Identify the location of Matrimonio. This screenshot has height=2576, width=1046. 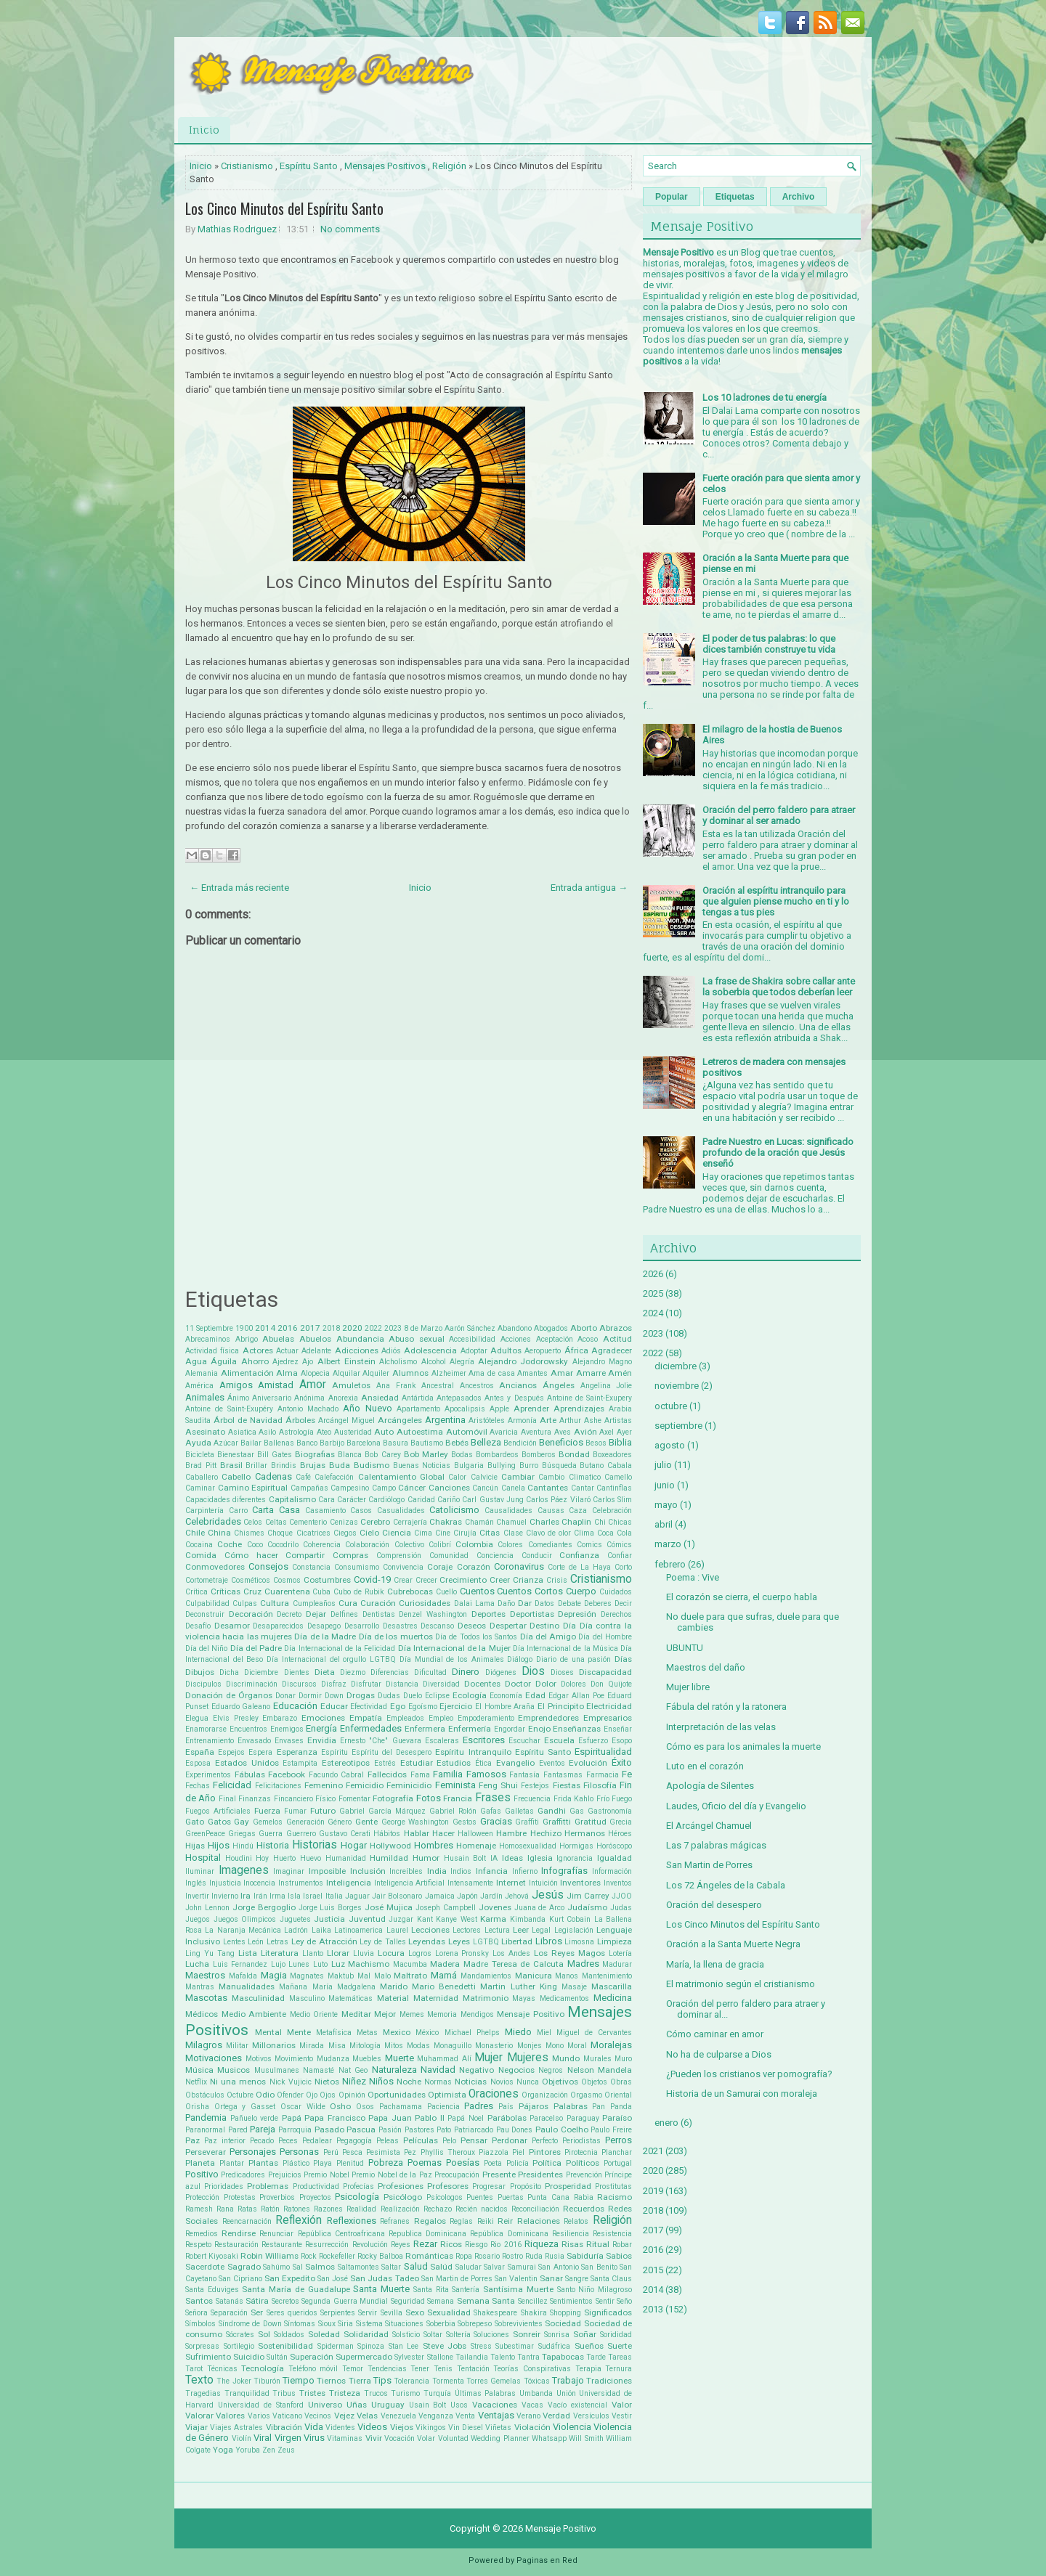
(485, 1998).